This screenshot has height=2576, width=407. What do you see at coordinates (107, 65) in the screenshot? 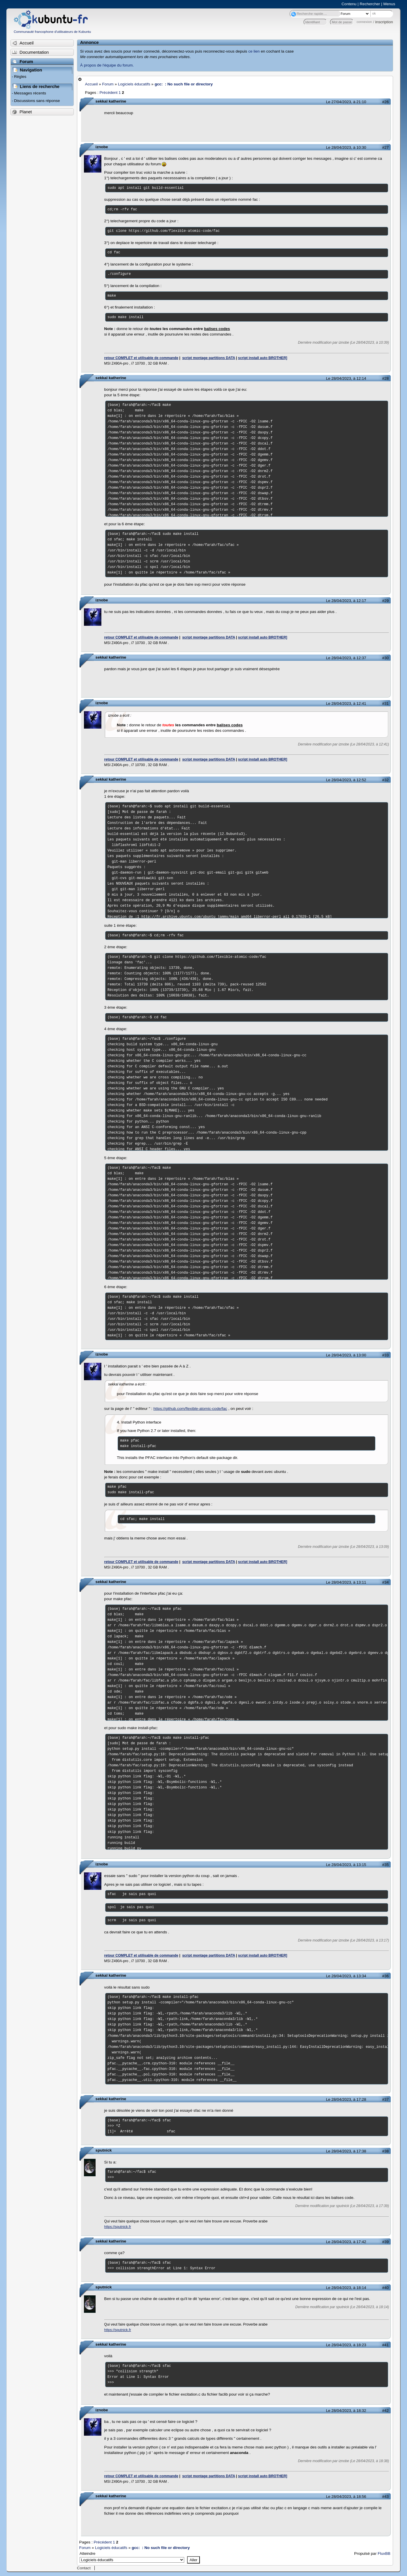
I see `À propos de l'équipe du forum.` at bounding box center [107, 65].